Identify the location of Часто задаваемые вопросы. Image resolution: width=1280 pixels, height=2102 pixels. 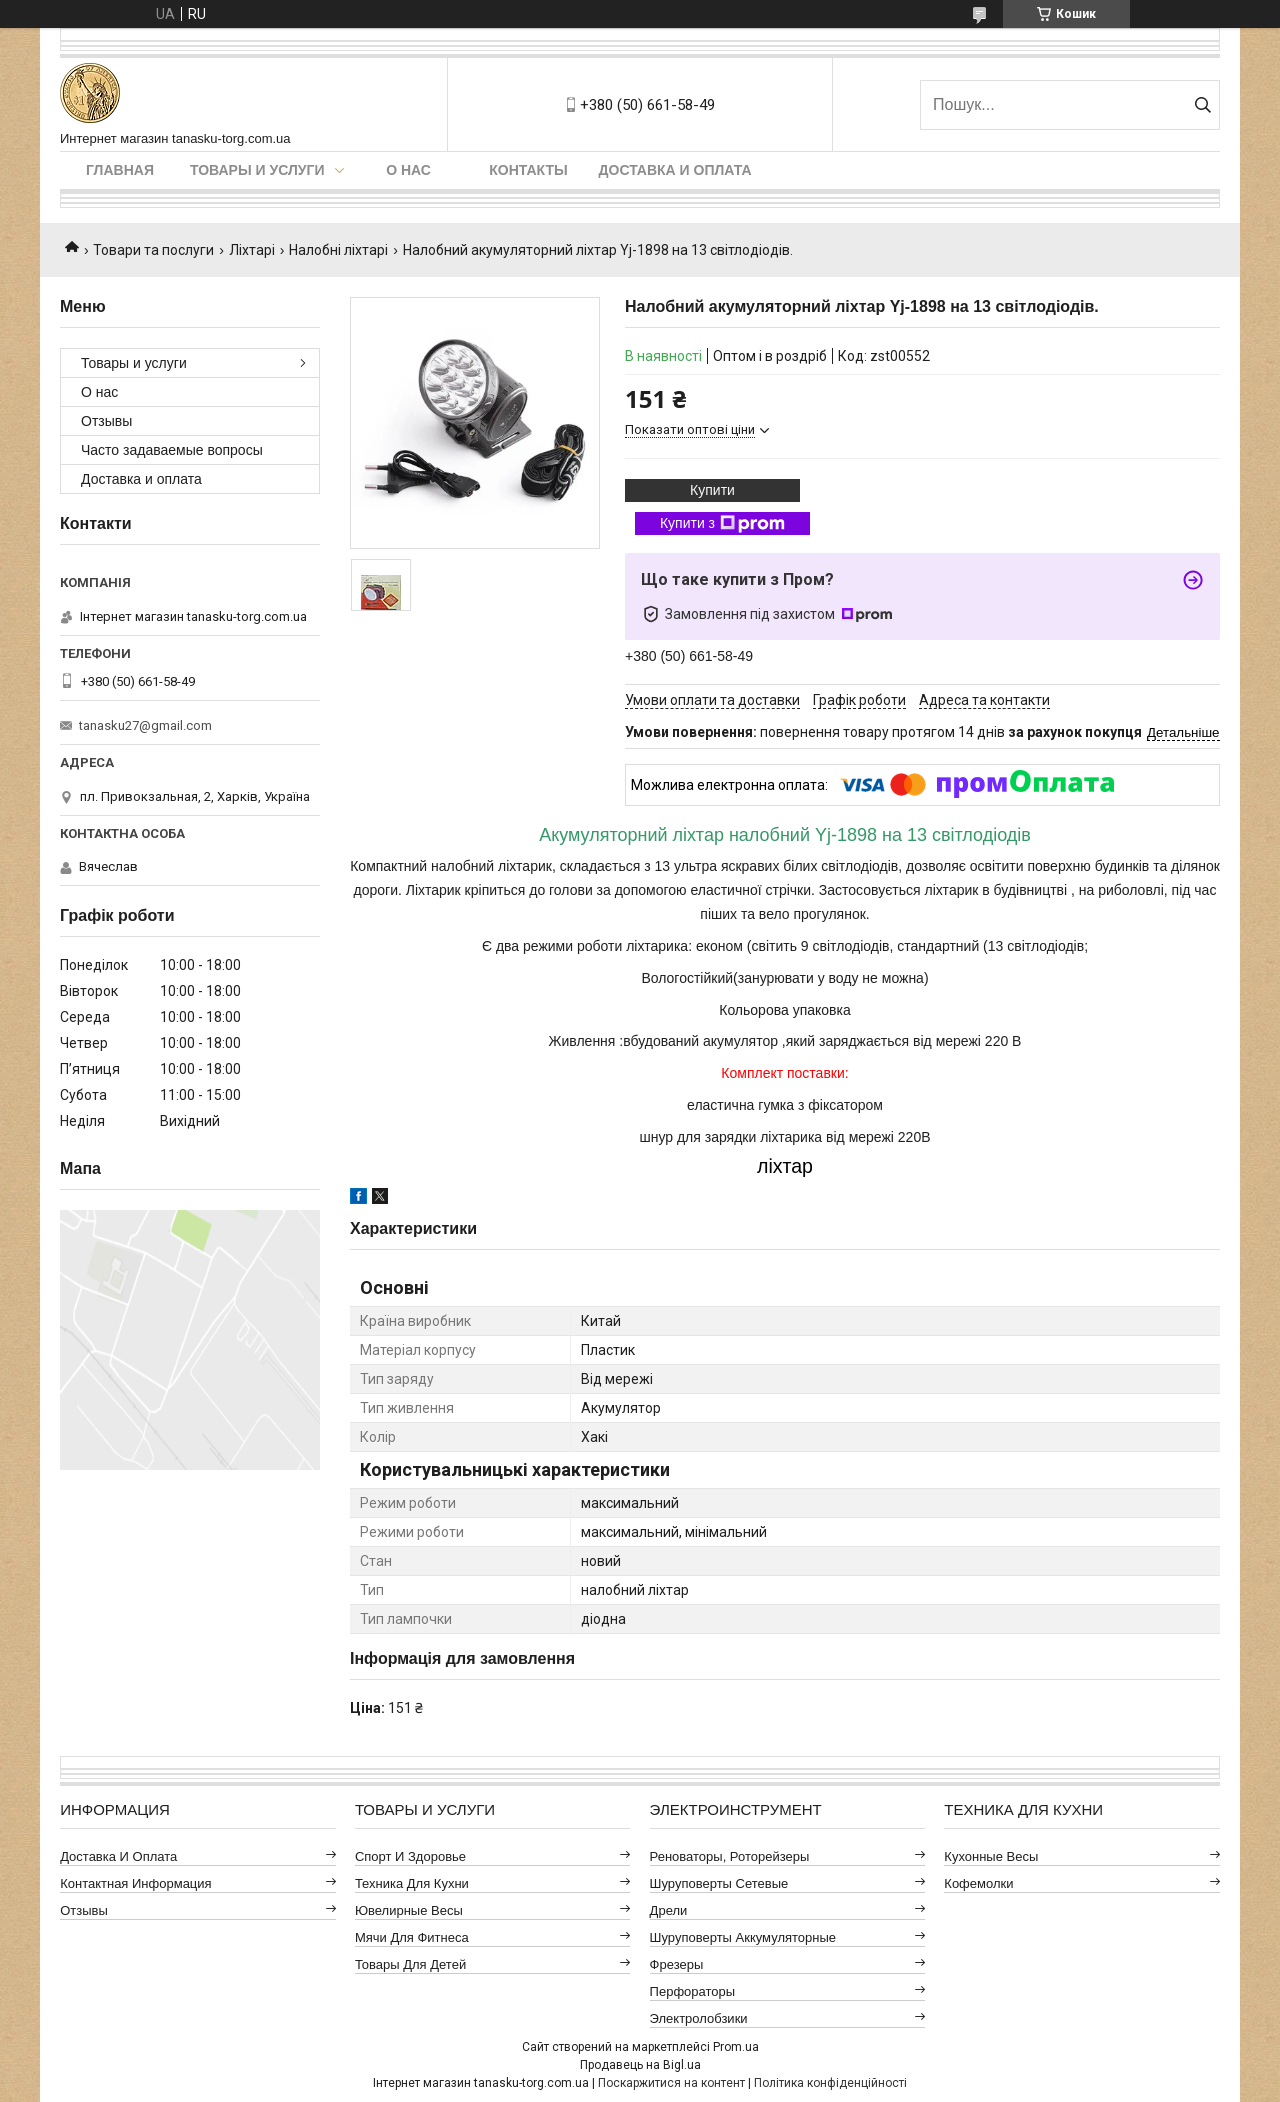
(172, 450).